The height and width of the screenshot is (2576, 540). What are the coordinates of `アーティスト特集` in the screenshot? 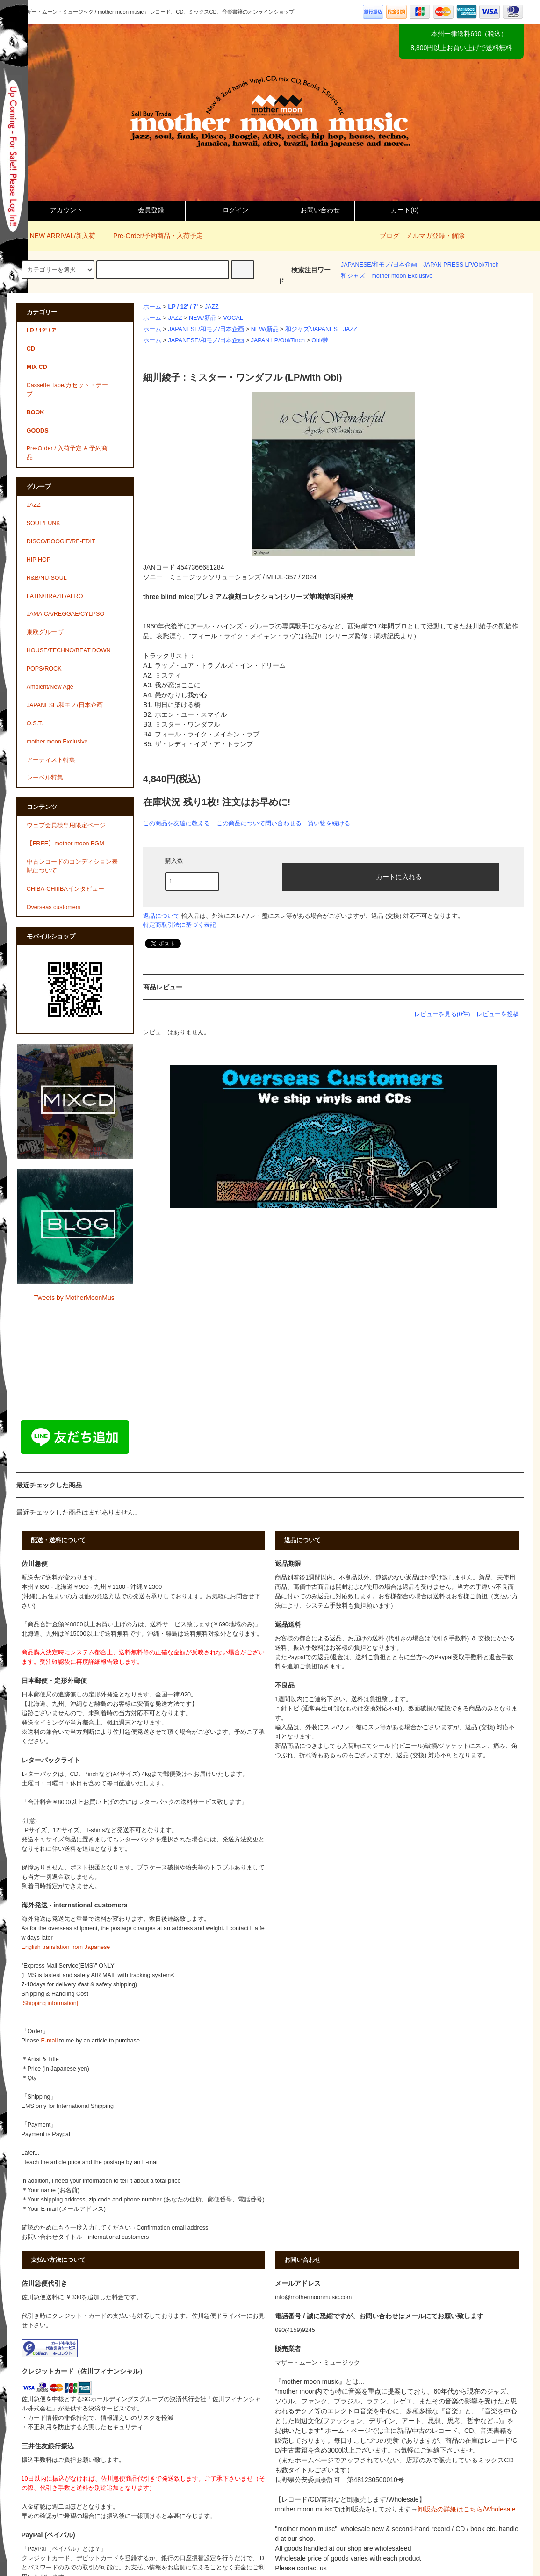 It's located at (51, 760).